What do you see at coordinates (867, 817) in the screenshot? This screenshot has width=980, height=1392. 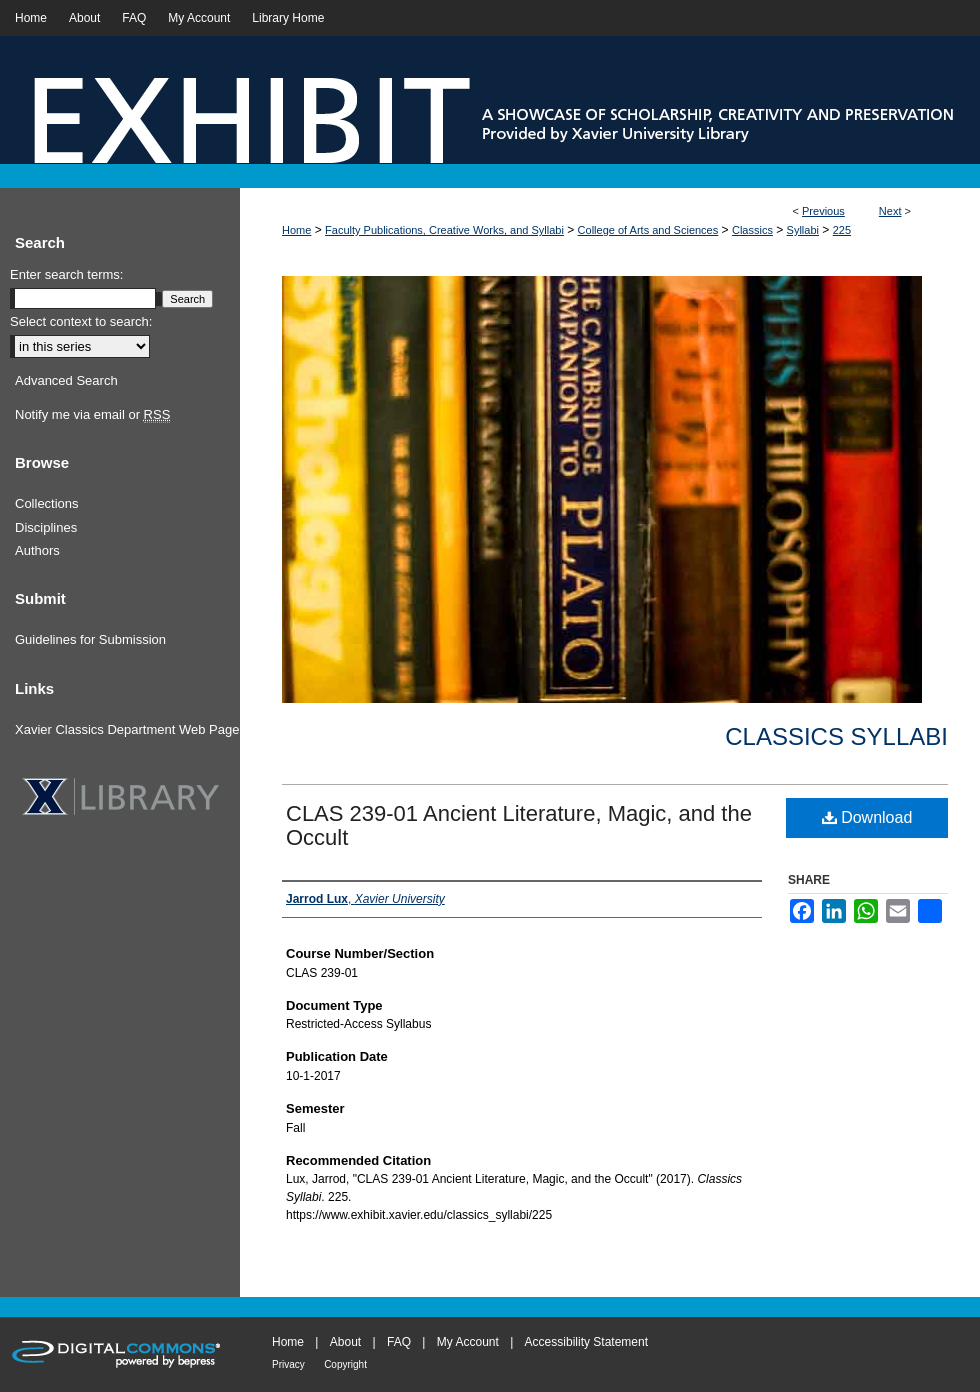 I see `Download` at bounding box center [867, 817].